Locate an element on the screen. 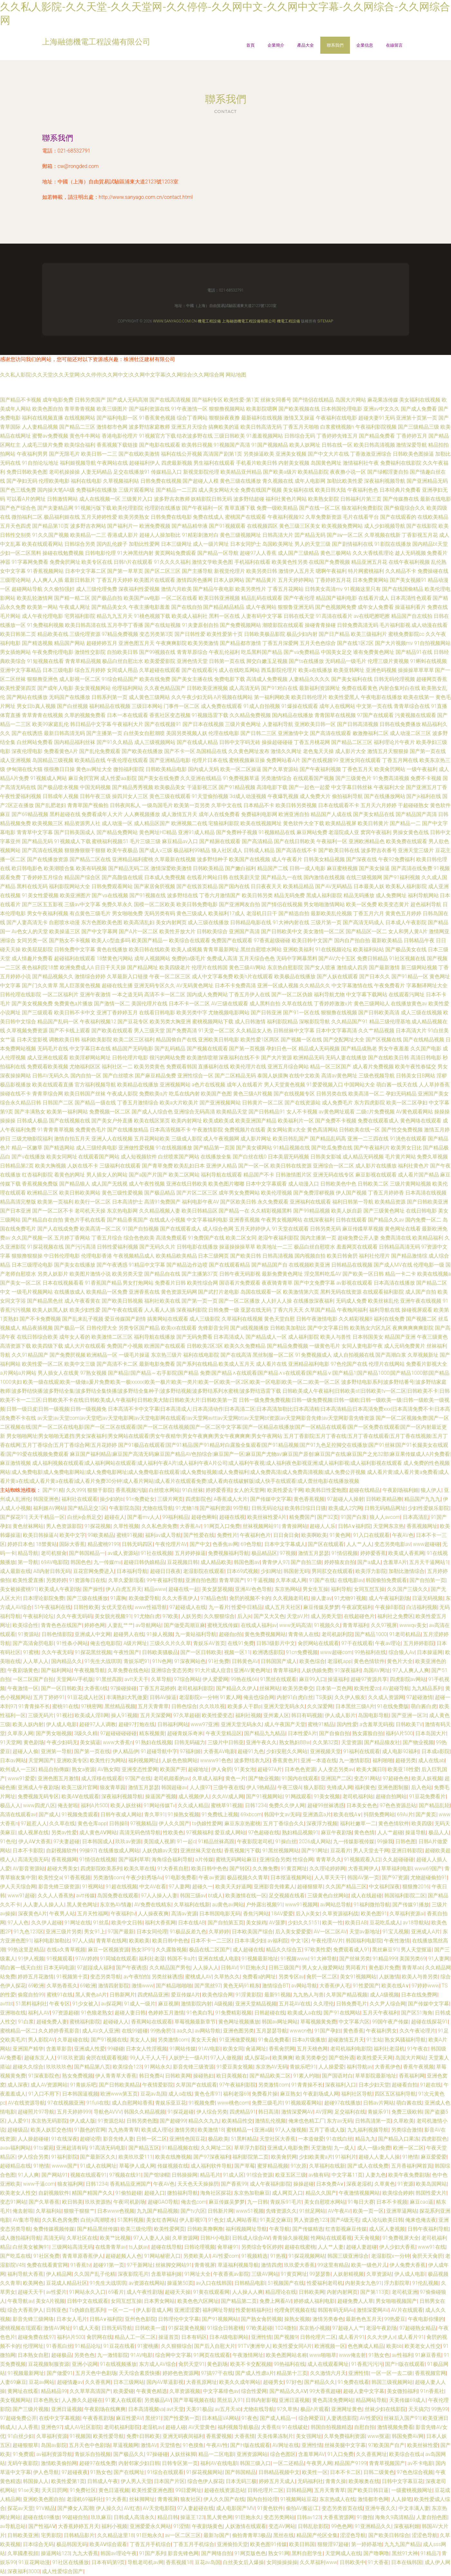 The width and height of the screenshot is (451, 2576). 国产绿帽淫妻自拍 is located at coordinates (388, 472).